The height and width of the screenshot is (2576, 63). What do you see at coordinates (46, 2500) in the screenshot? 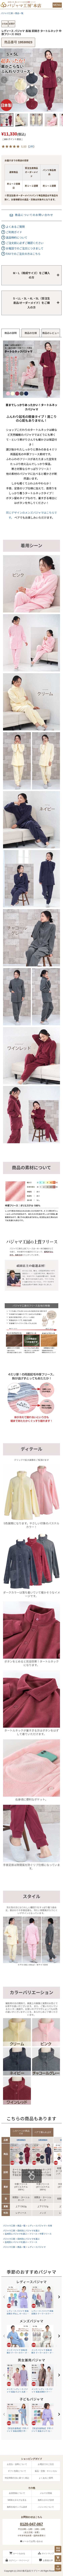
I see `無料カタログ請求` at bounding box center [46, 2500].